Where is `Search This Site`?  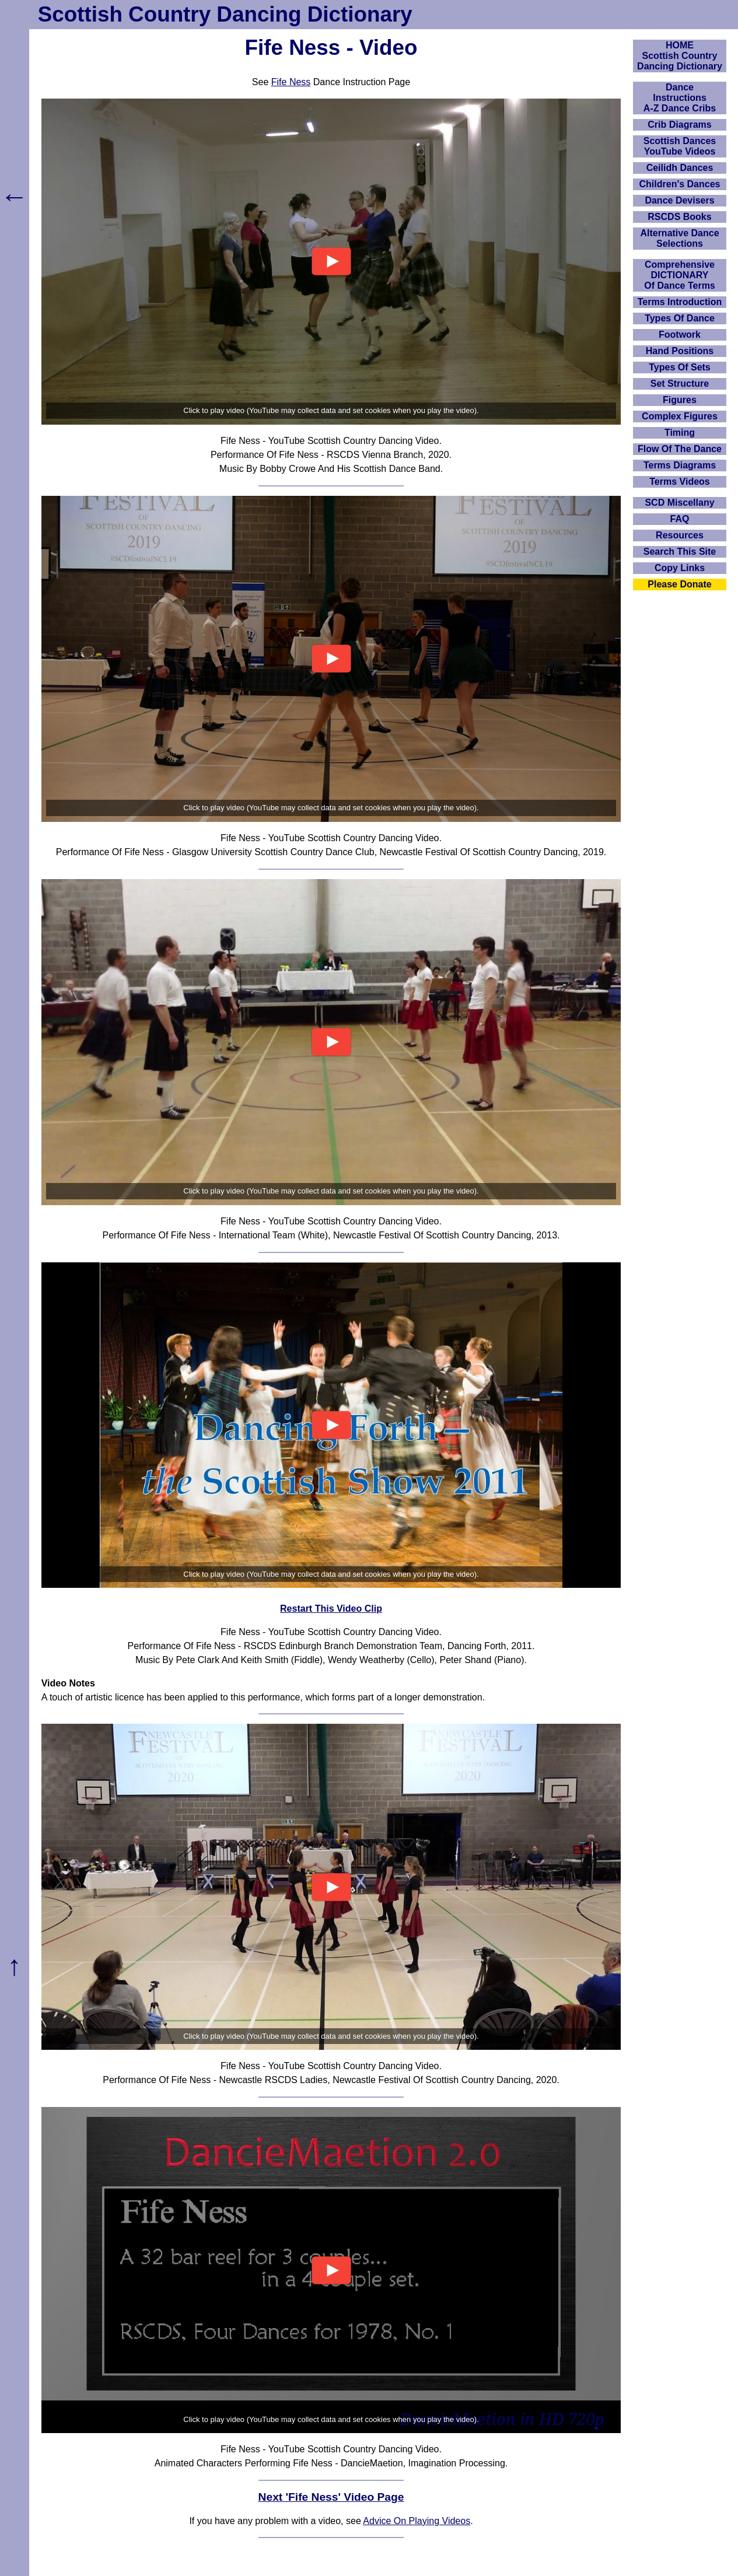
Search This Site is located at coordinates (679, 551).